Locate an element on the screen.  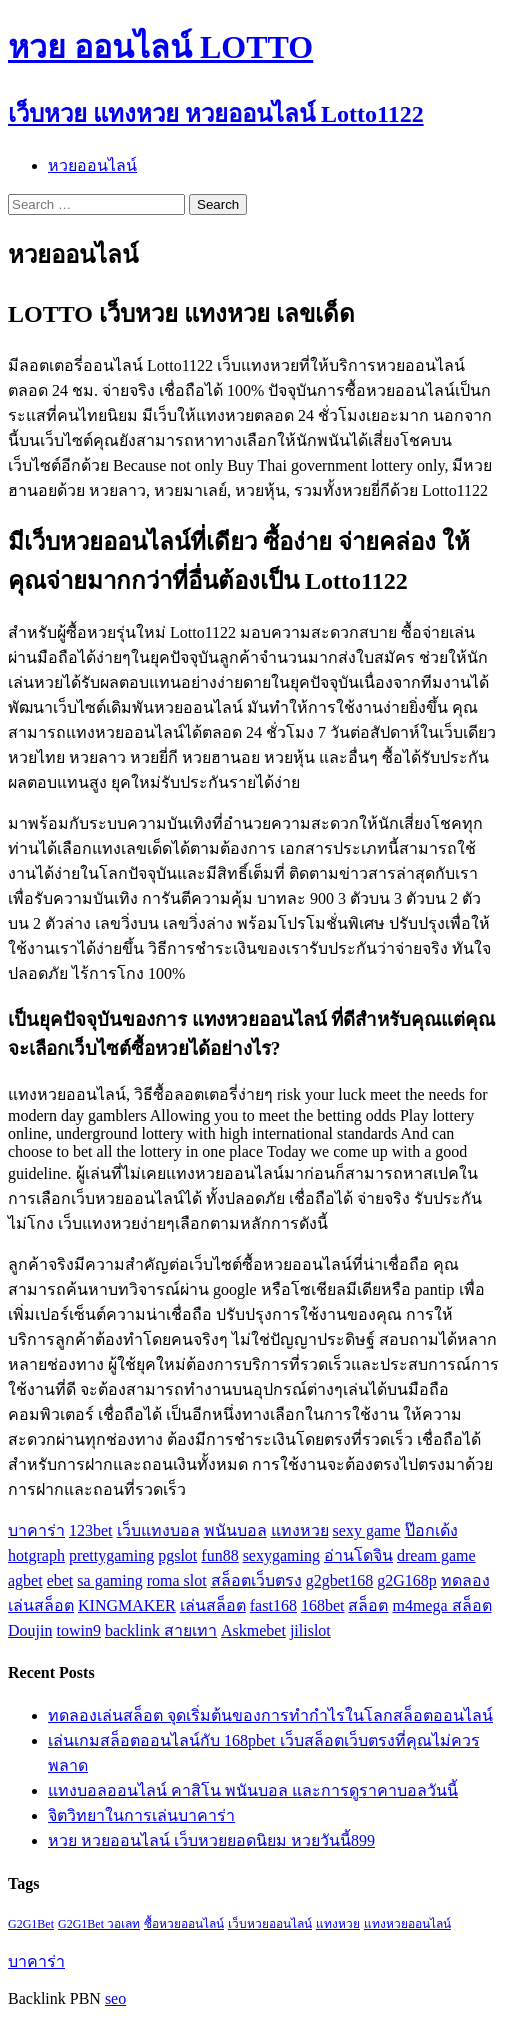
จิตวิทยาในการเล่นบาคาร่า is located at coordinates (141, 1815).